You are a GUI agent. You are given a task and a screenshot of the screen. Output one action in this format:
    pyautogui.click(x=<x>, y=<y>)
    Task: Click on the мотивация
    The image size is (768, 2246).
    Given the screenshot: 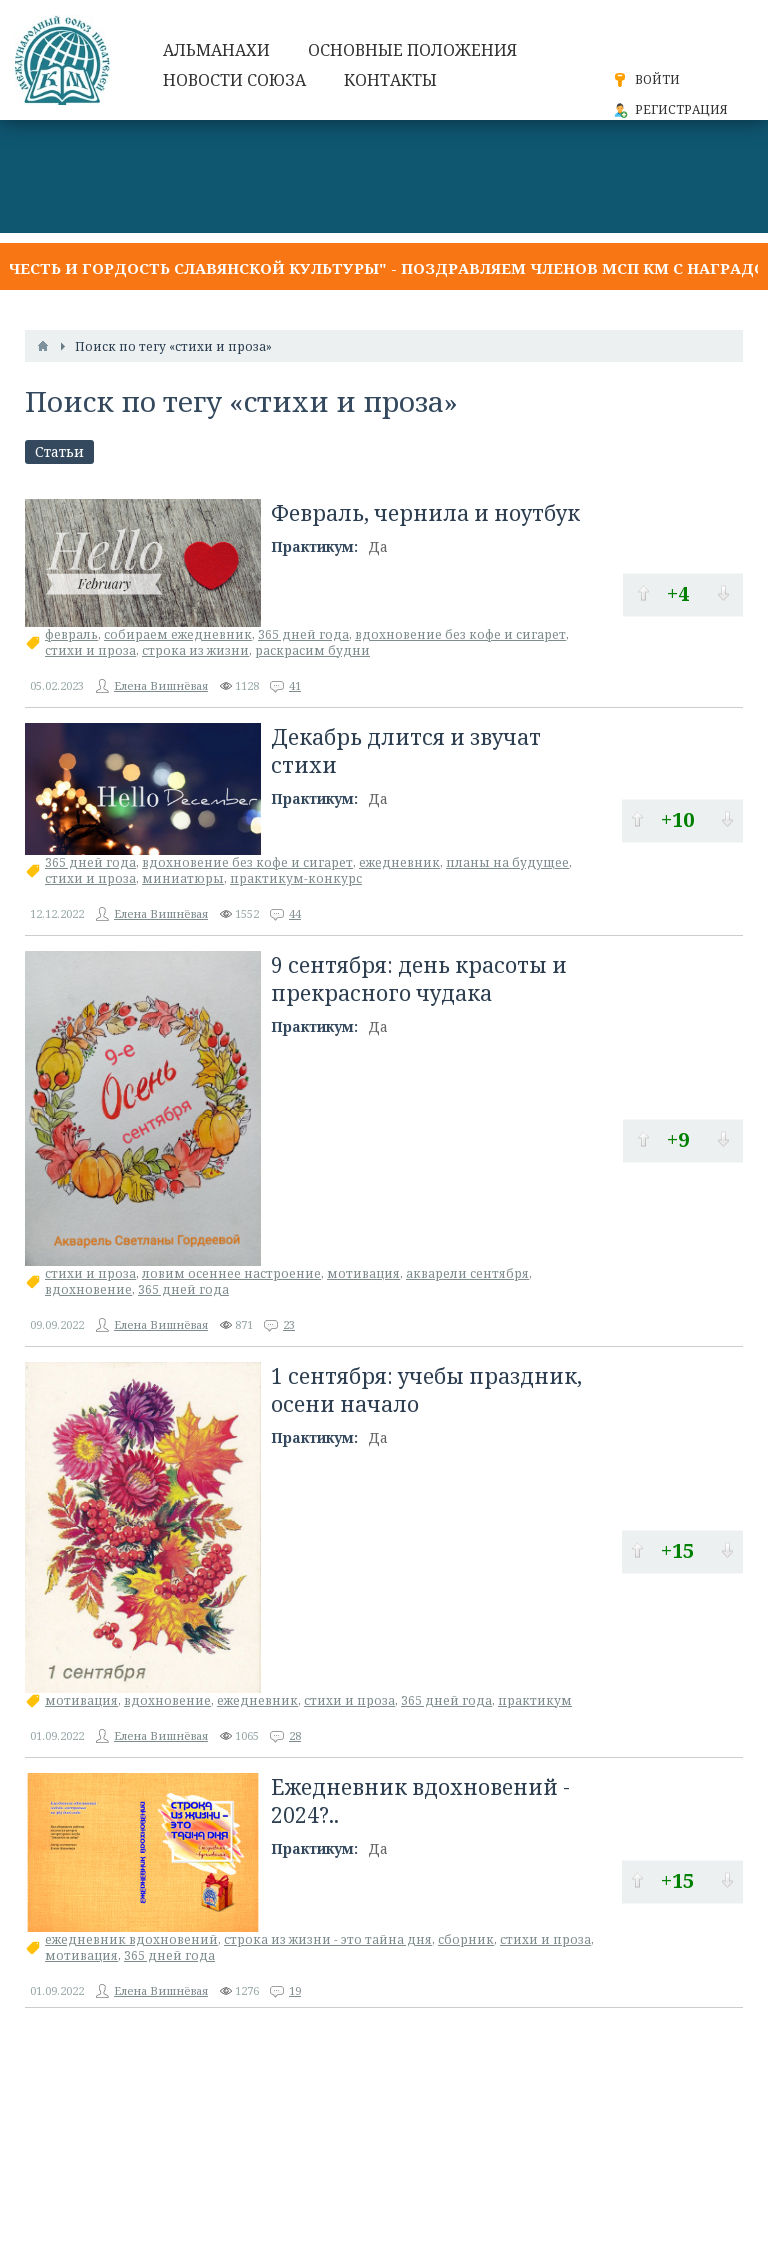 What is the action you would take?
    pyautogui.click(x=363, y=1273)
    